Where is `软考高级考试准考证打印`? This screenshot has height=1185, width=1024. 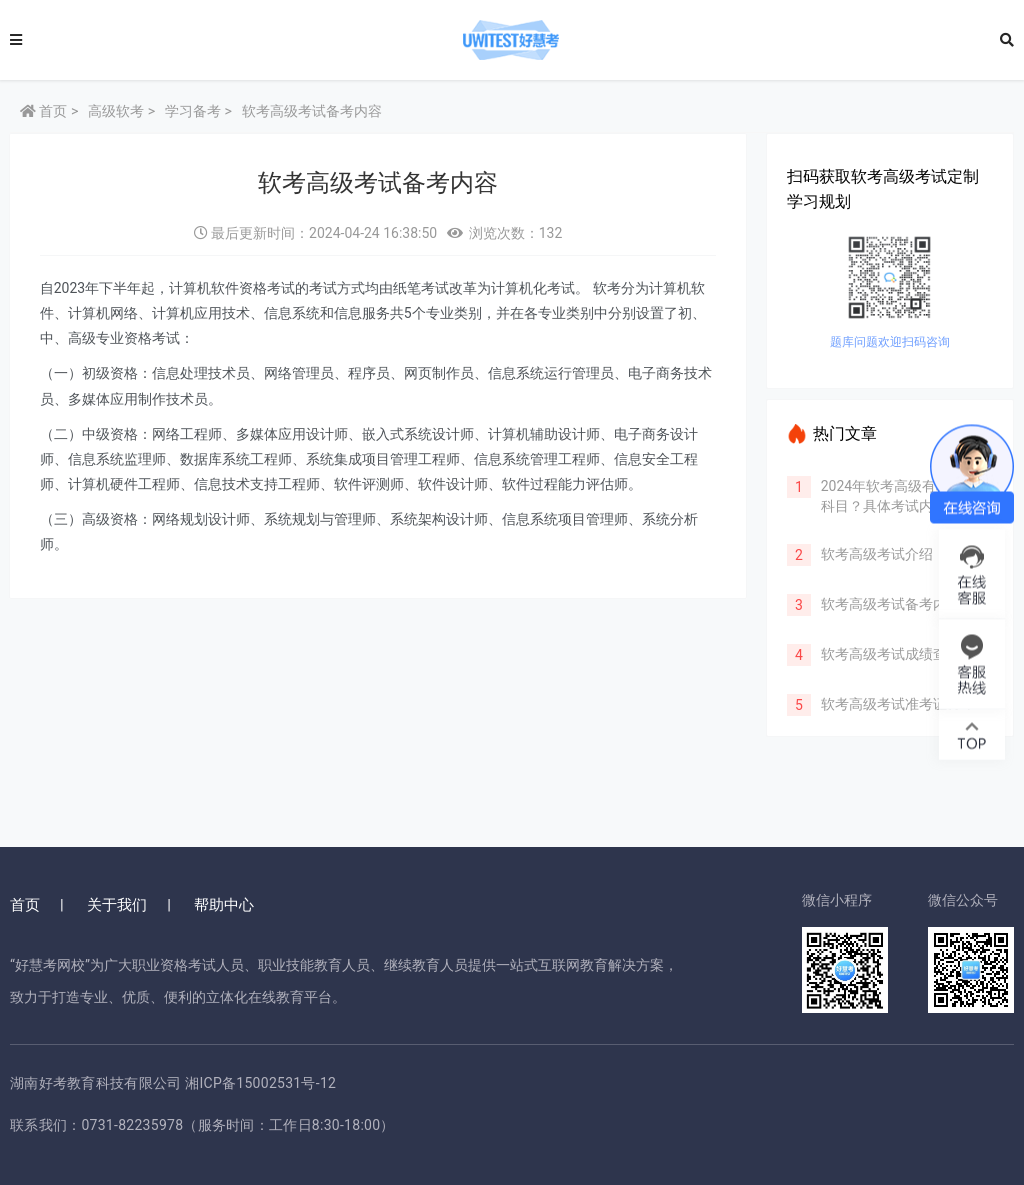 软考高级考试准考证打印 is located at coordinates (890, 704).